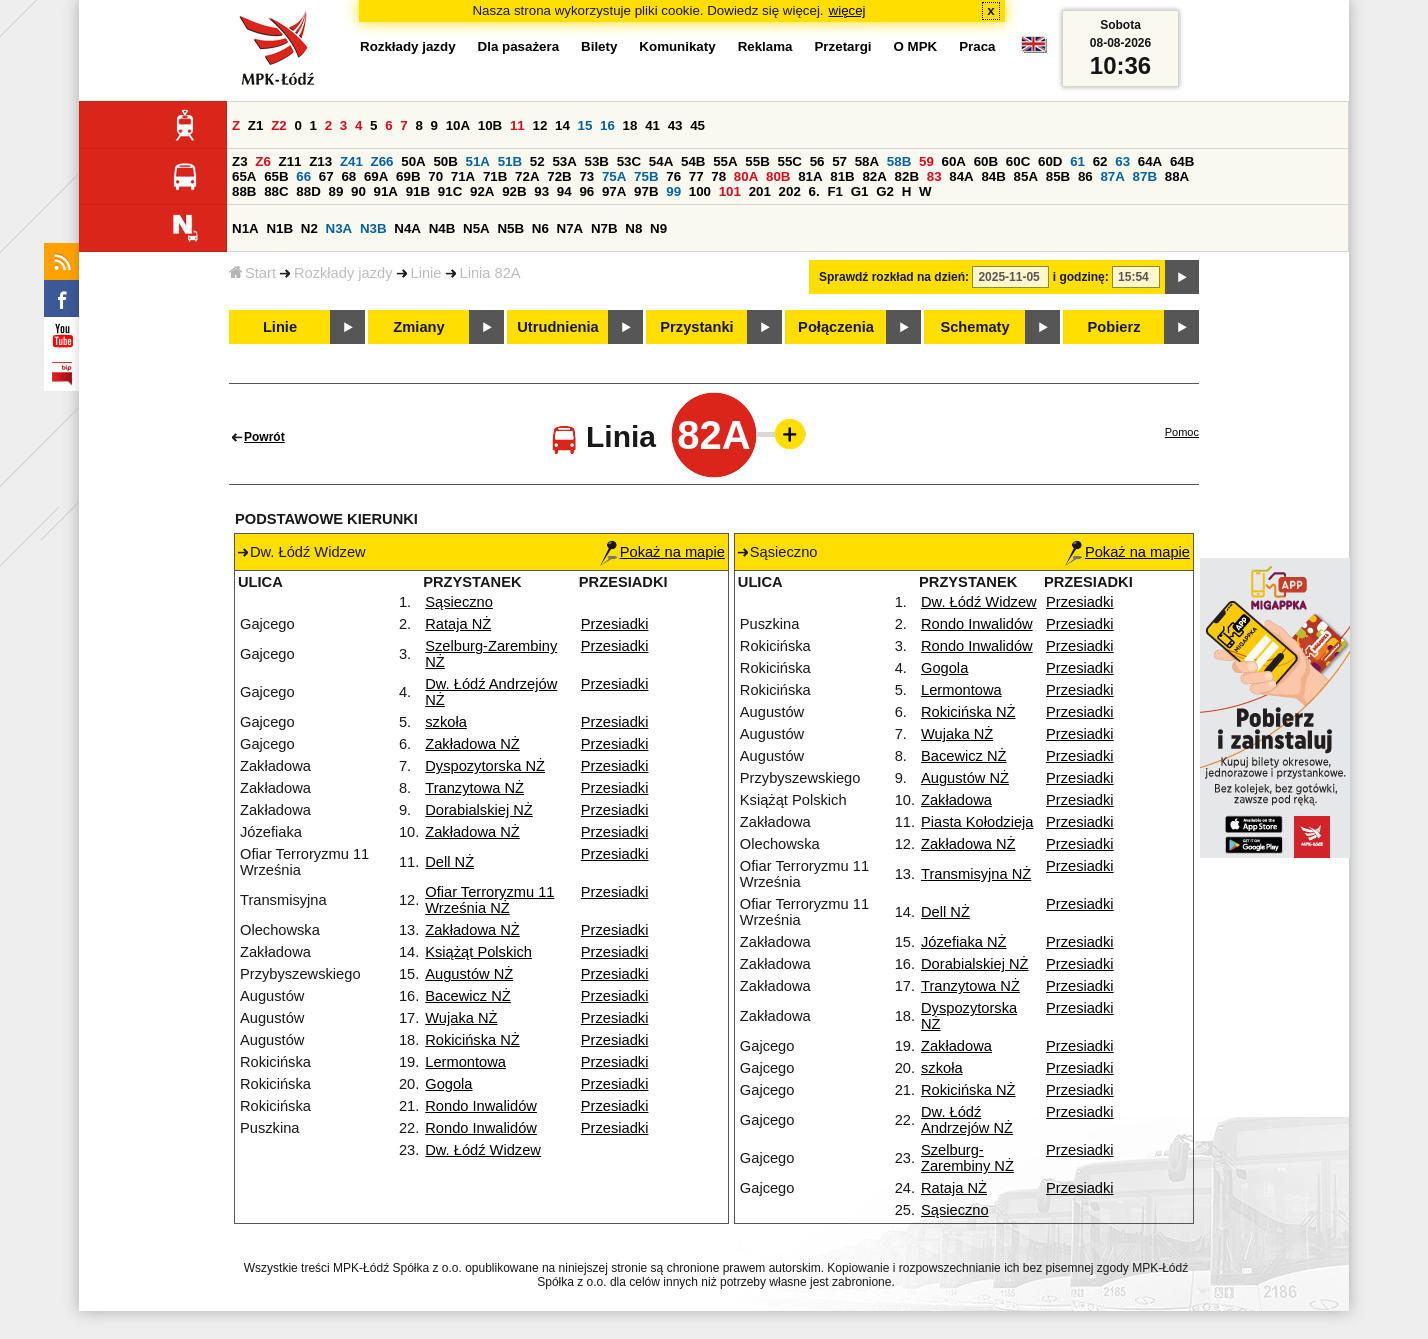  What do you see at coordinates (435, 176) in the screenshot?
I see `70` at bounding box center [435, 176].